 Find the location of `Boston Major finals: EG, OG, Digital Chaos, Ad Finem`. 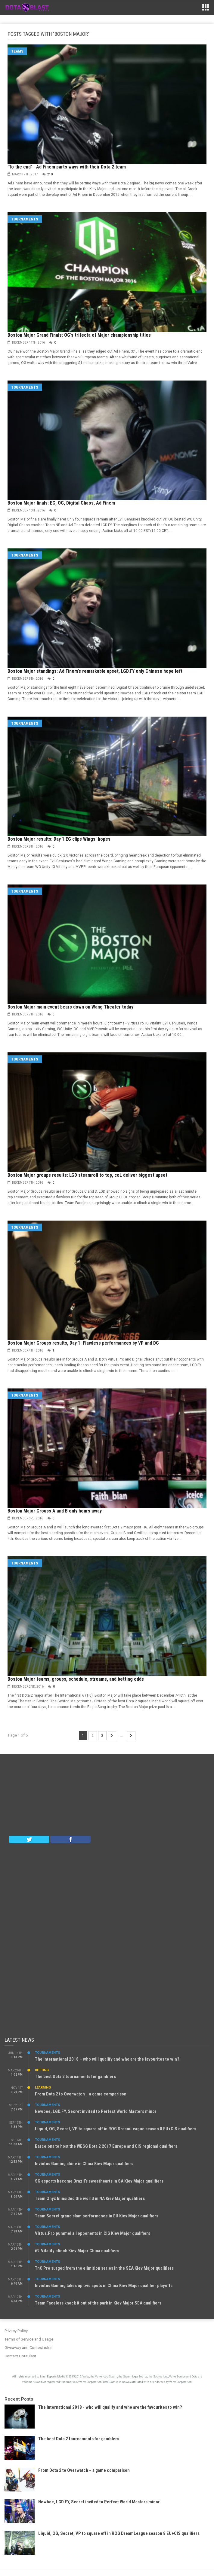

Boston Major finals: EG, OG, Digital Chaos, Ad Finem is located at coordinates (61, 503).